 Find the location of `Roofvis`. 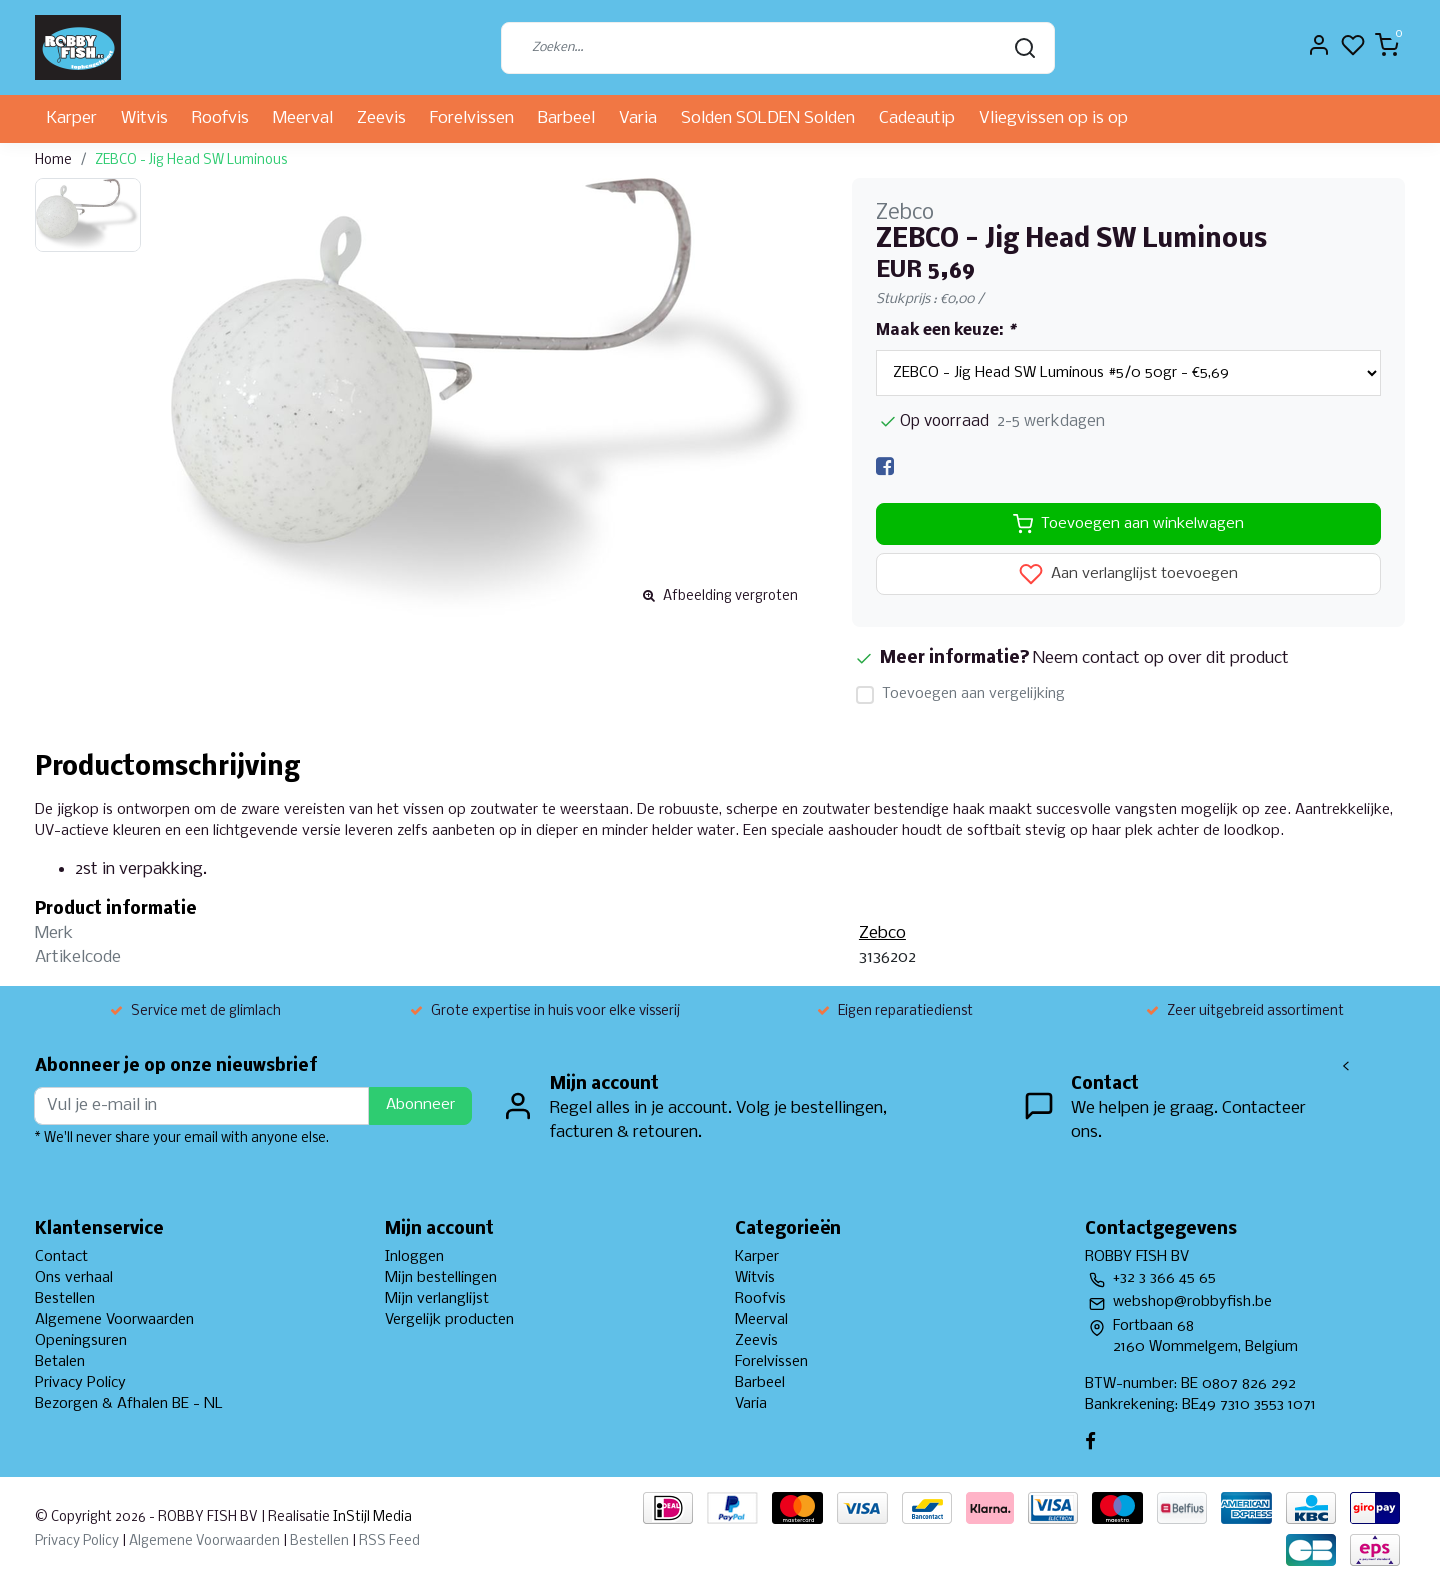

Roofvis is located at coordinates (220, 118).